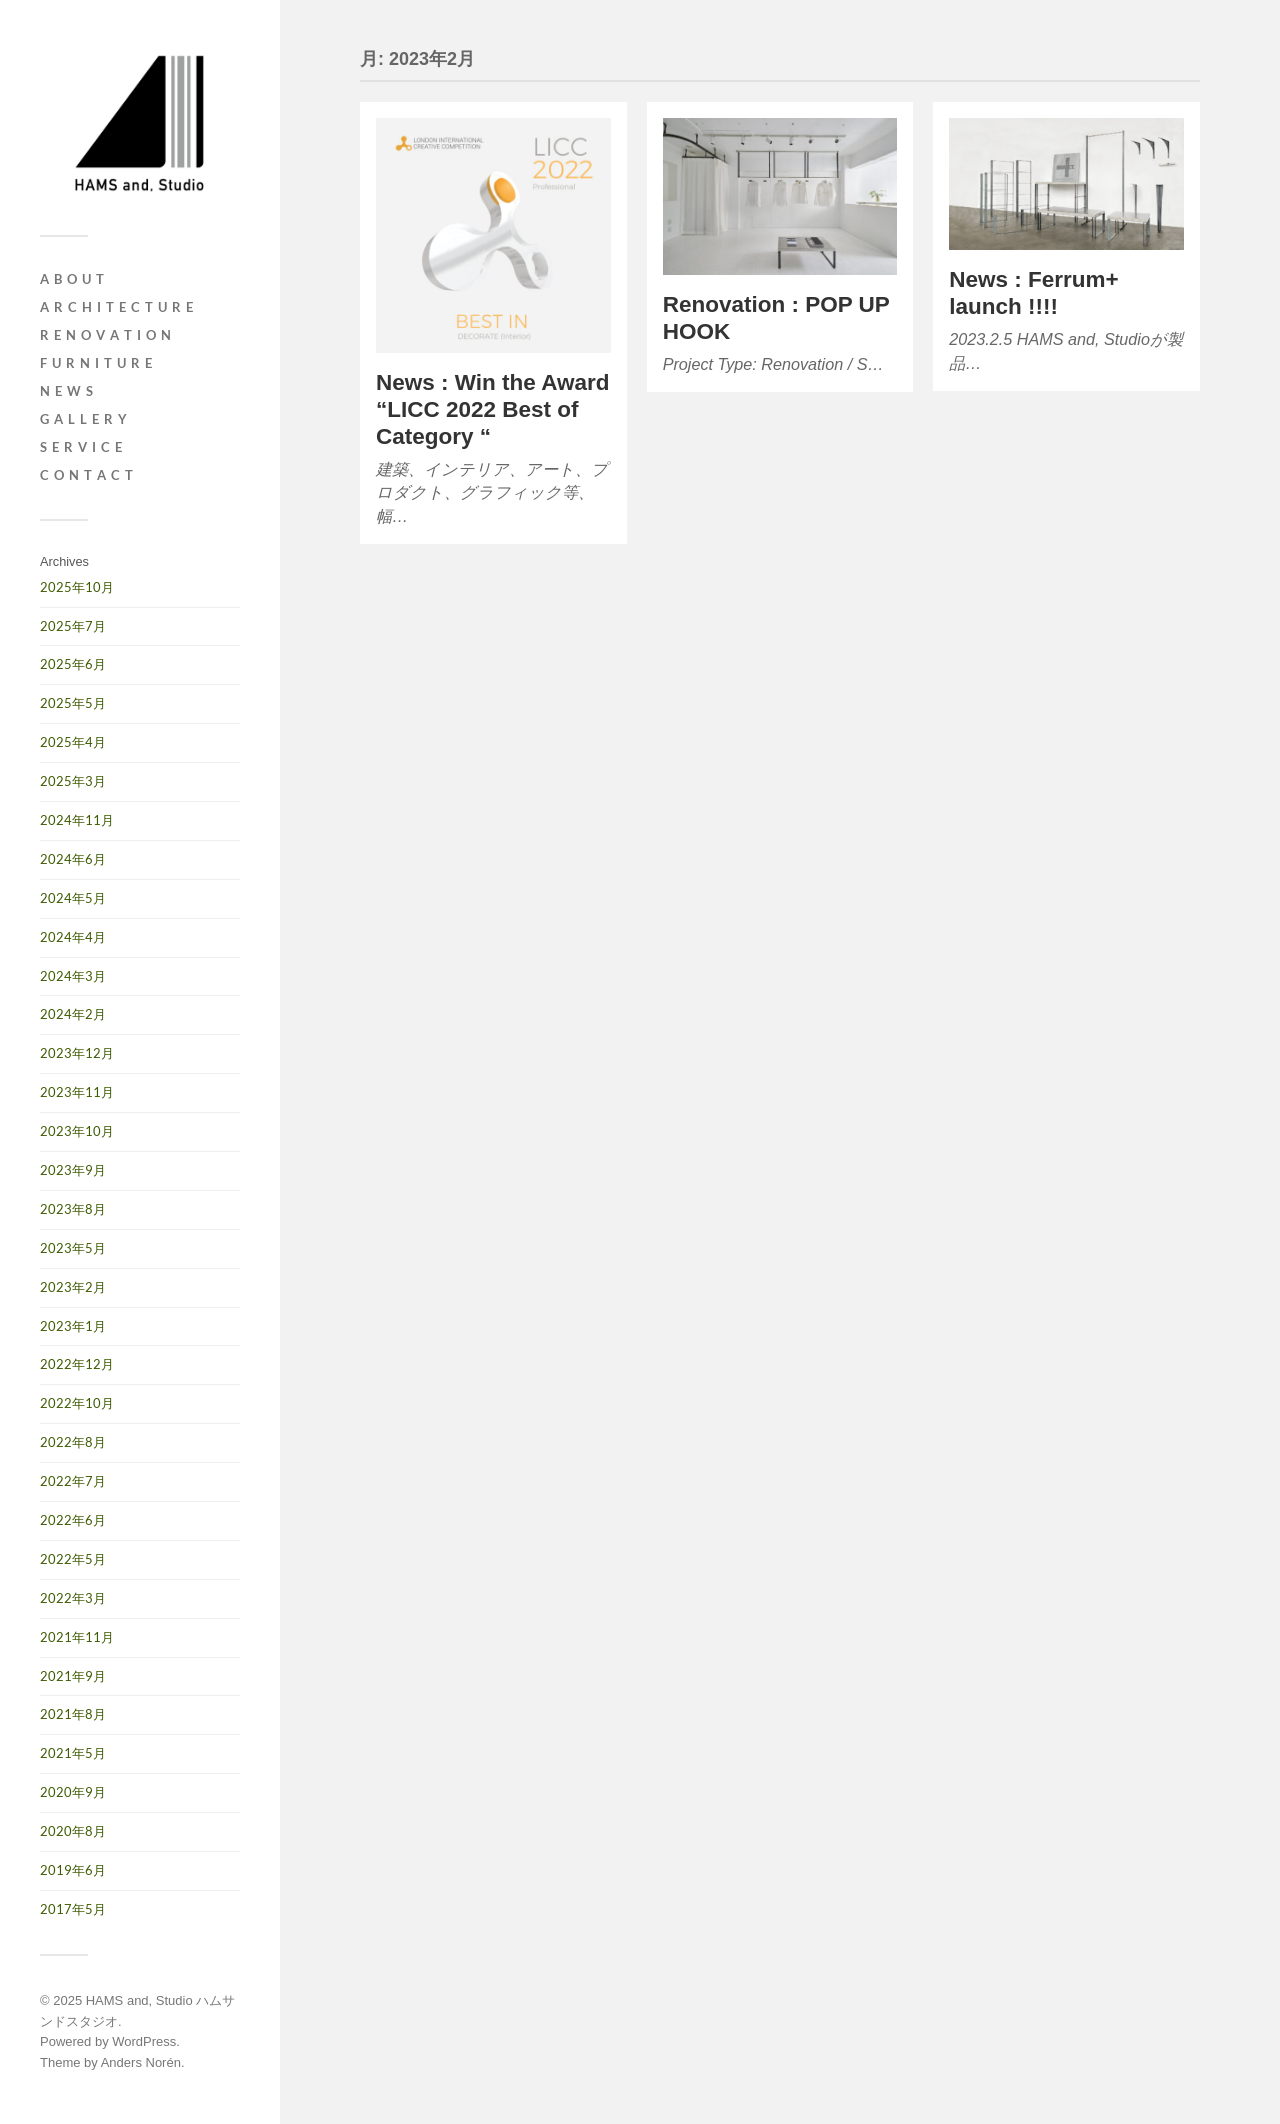  What do you see at coordinates (73, 1014) in the screenshot?
I see `2024年2月` at bounding box center [73, 1014].